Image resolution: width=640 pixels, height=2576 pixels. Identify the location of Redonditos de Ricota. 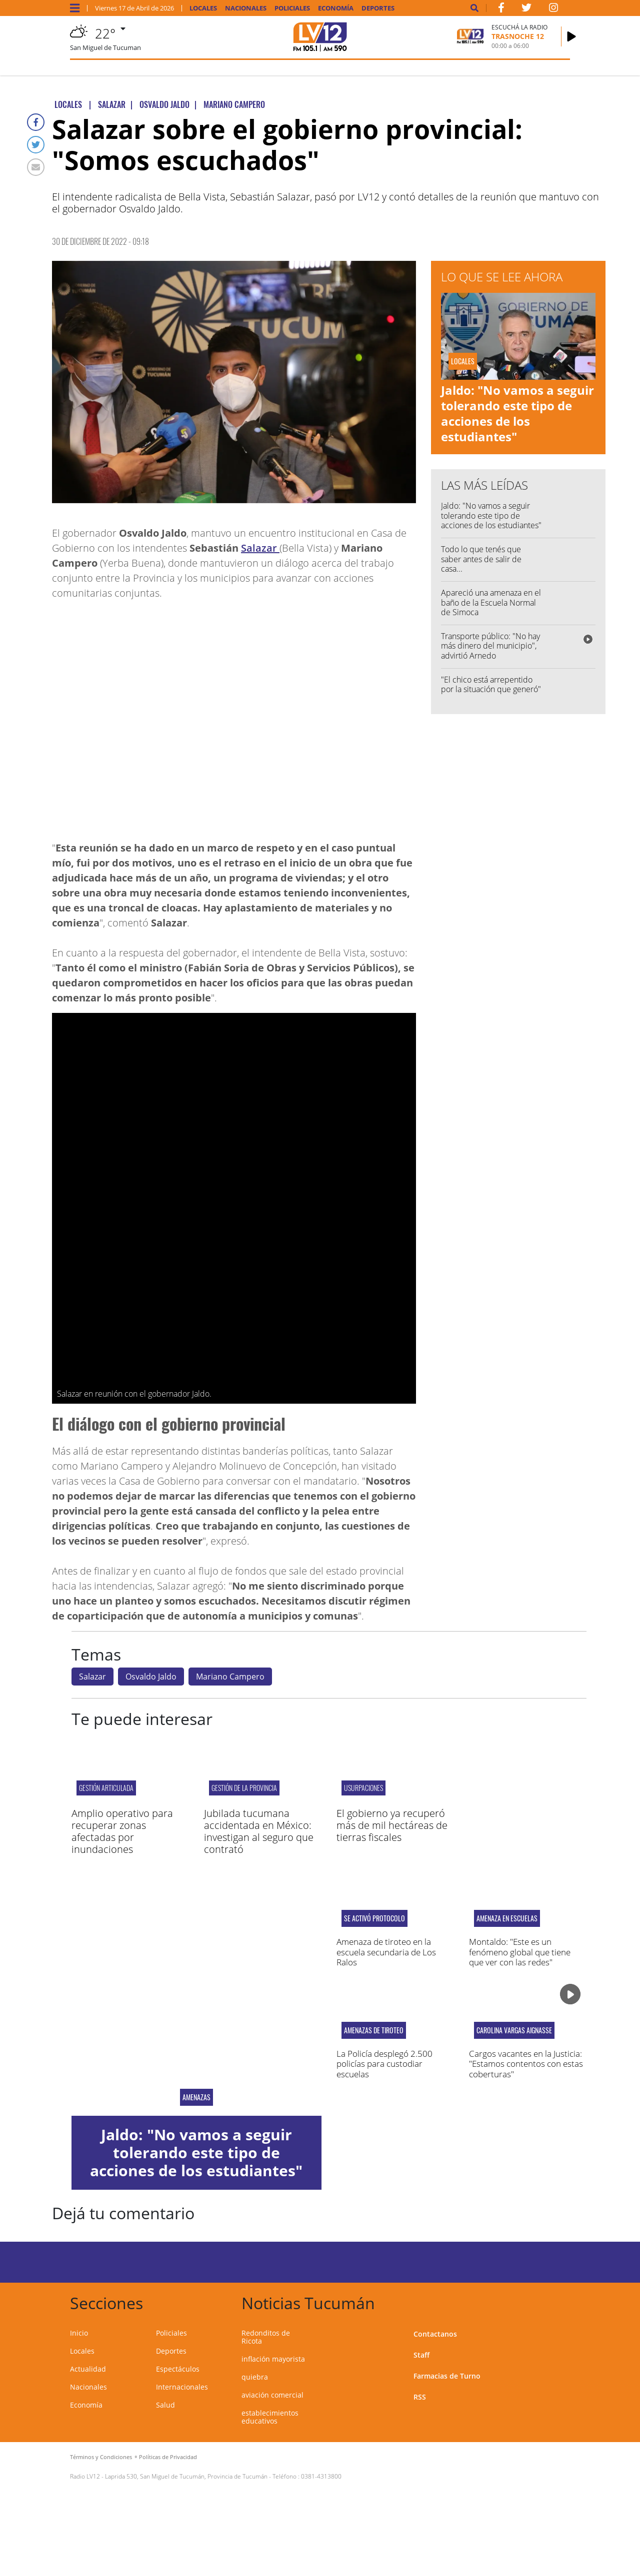
(266, 2337).